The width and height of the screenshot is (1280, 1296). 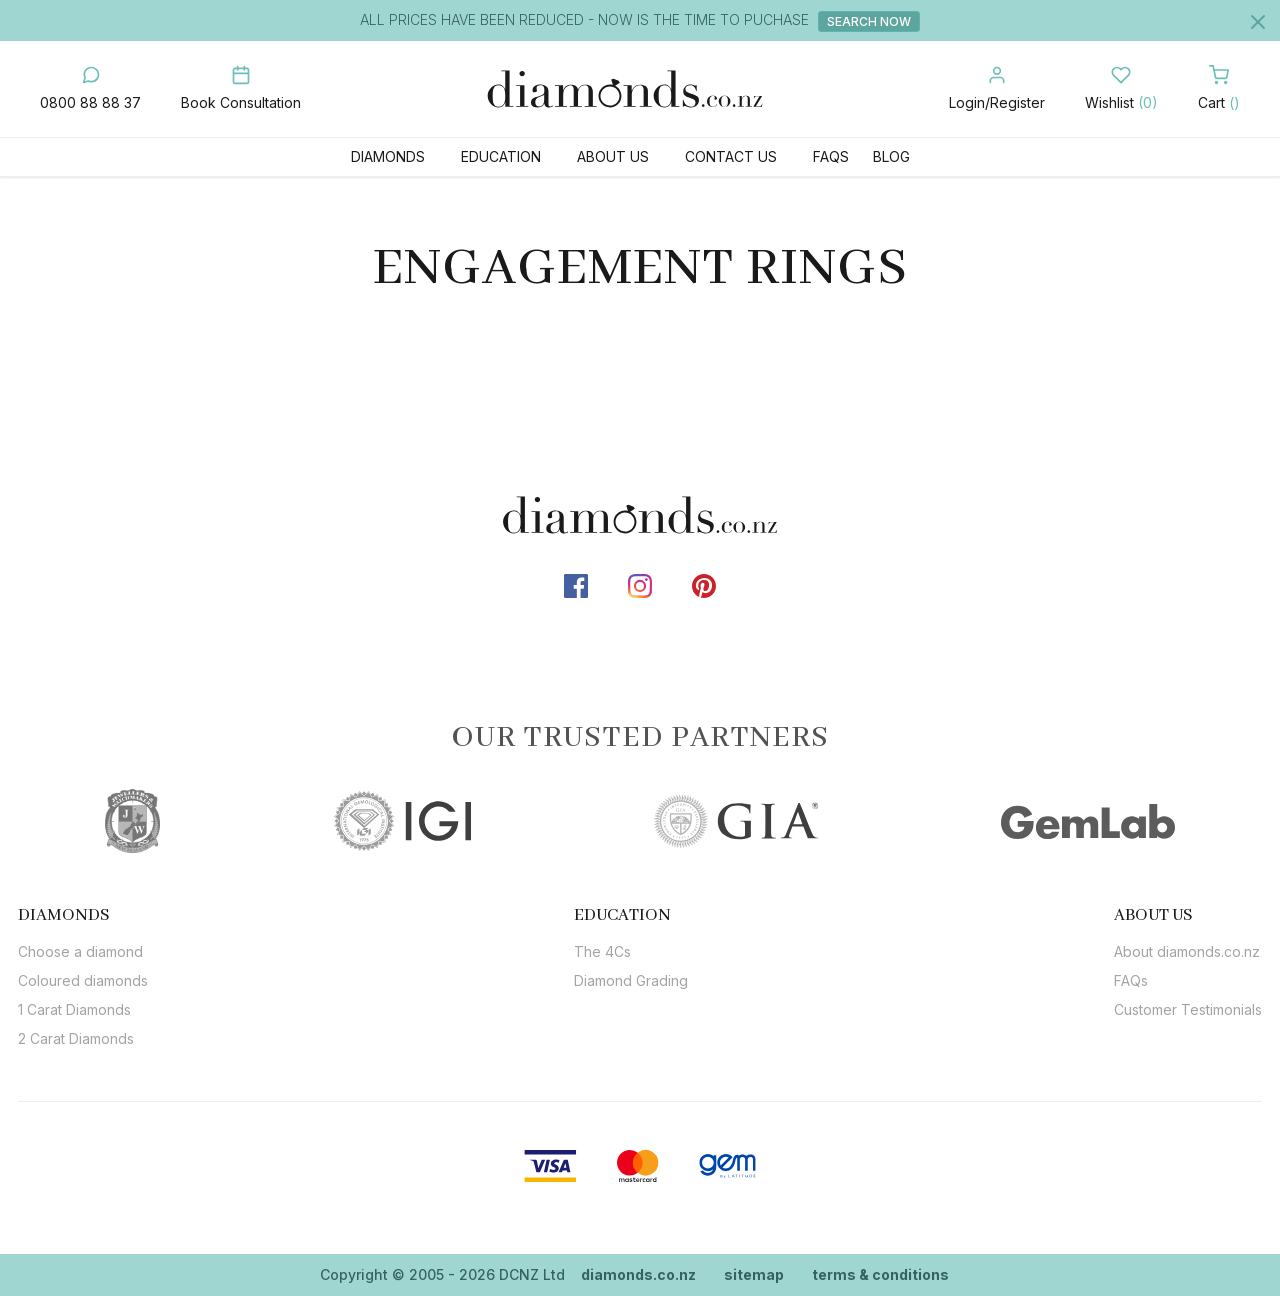 What do you see at coordinates (638, 1274) in the screenshot?
I see `diamonds.co.nz` at bounding box center [638, 1274].